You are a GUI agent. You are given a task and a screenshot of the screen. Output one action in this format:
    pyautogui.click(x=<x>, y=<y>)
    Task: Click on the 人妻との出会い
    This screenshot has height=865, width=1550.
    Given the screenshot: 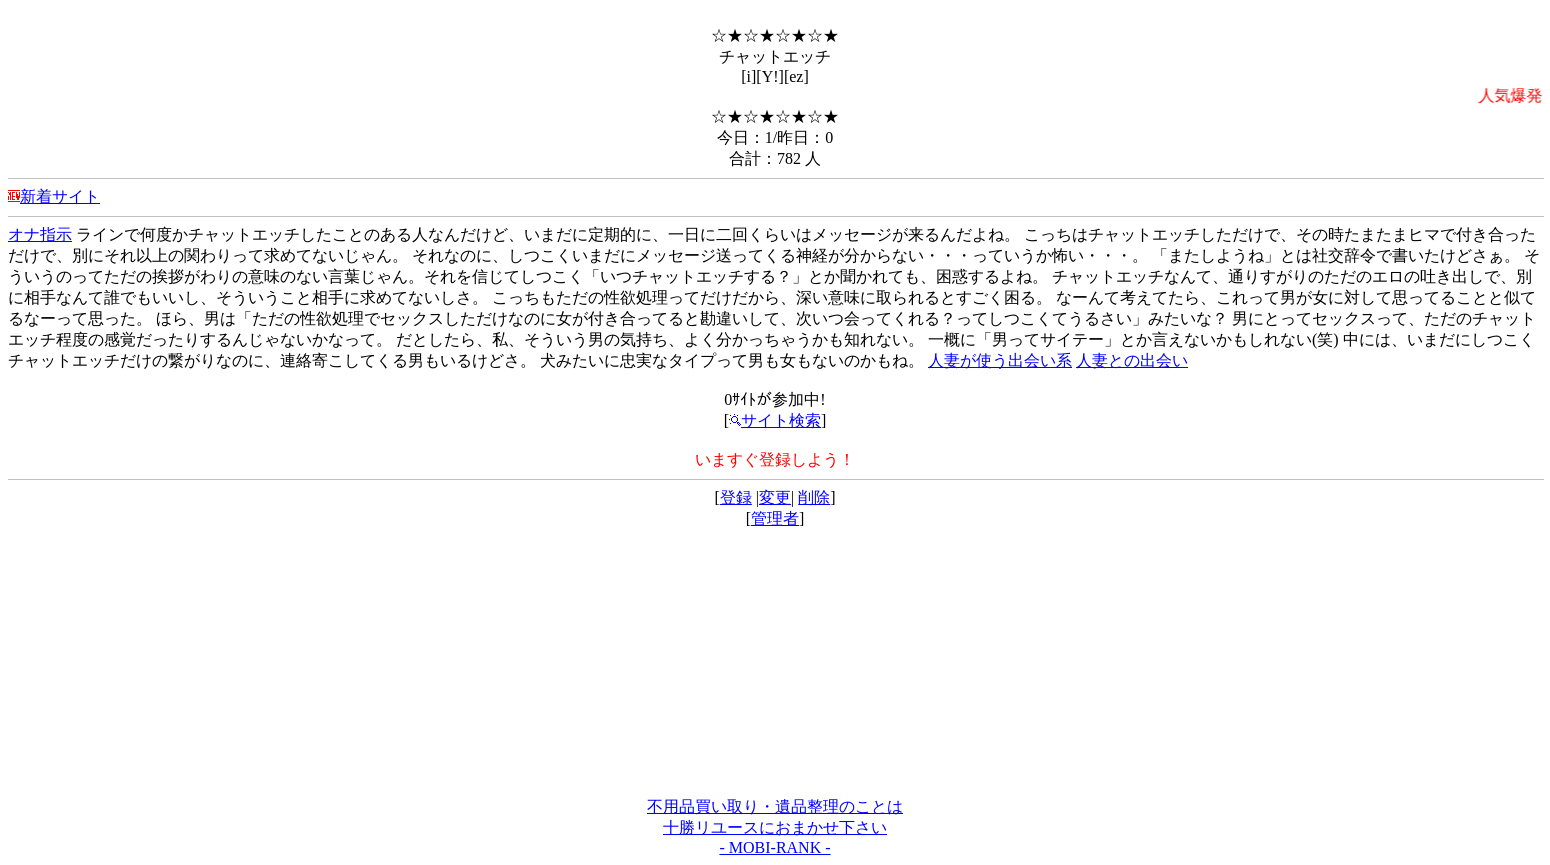 What is the action you would take?
    pyautogui.click(x=1132, y=360)
    